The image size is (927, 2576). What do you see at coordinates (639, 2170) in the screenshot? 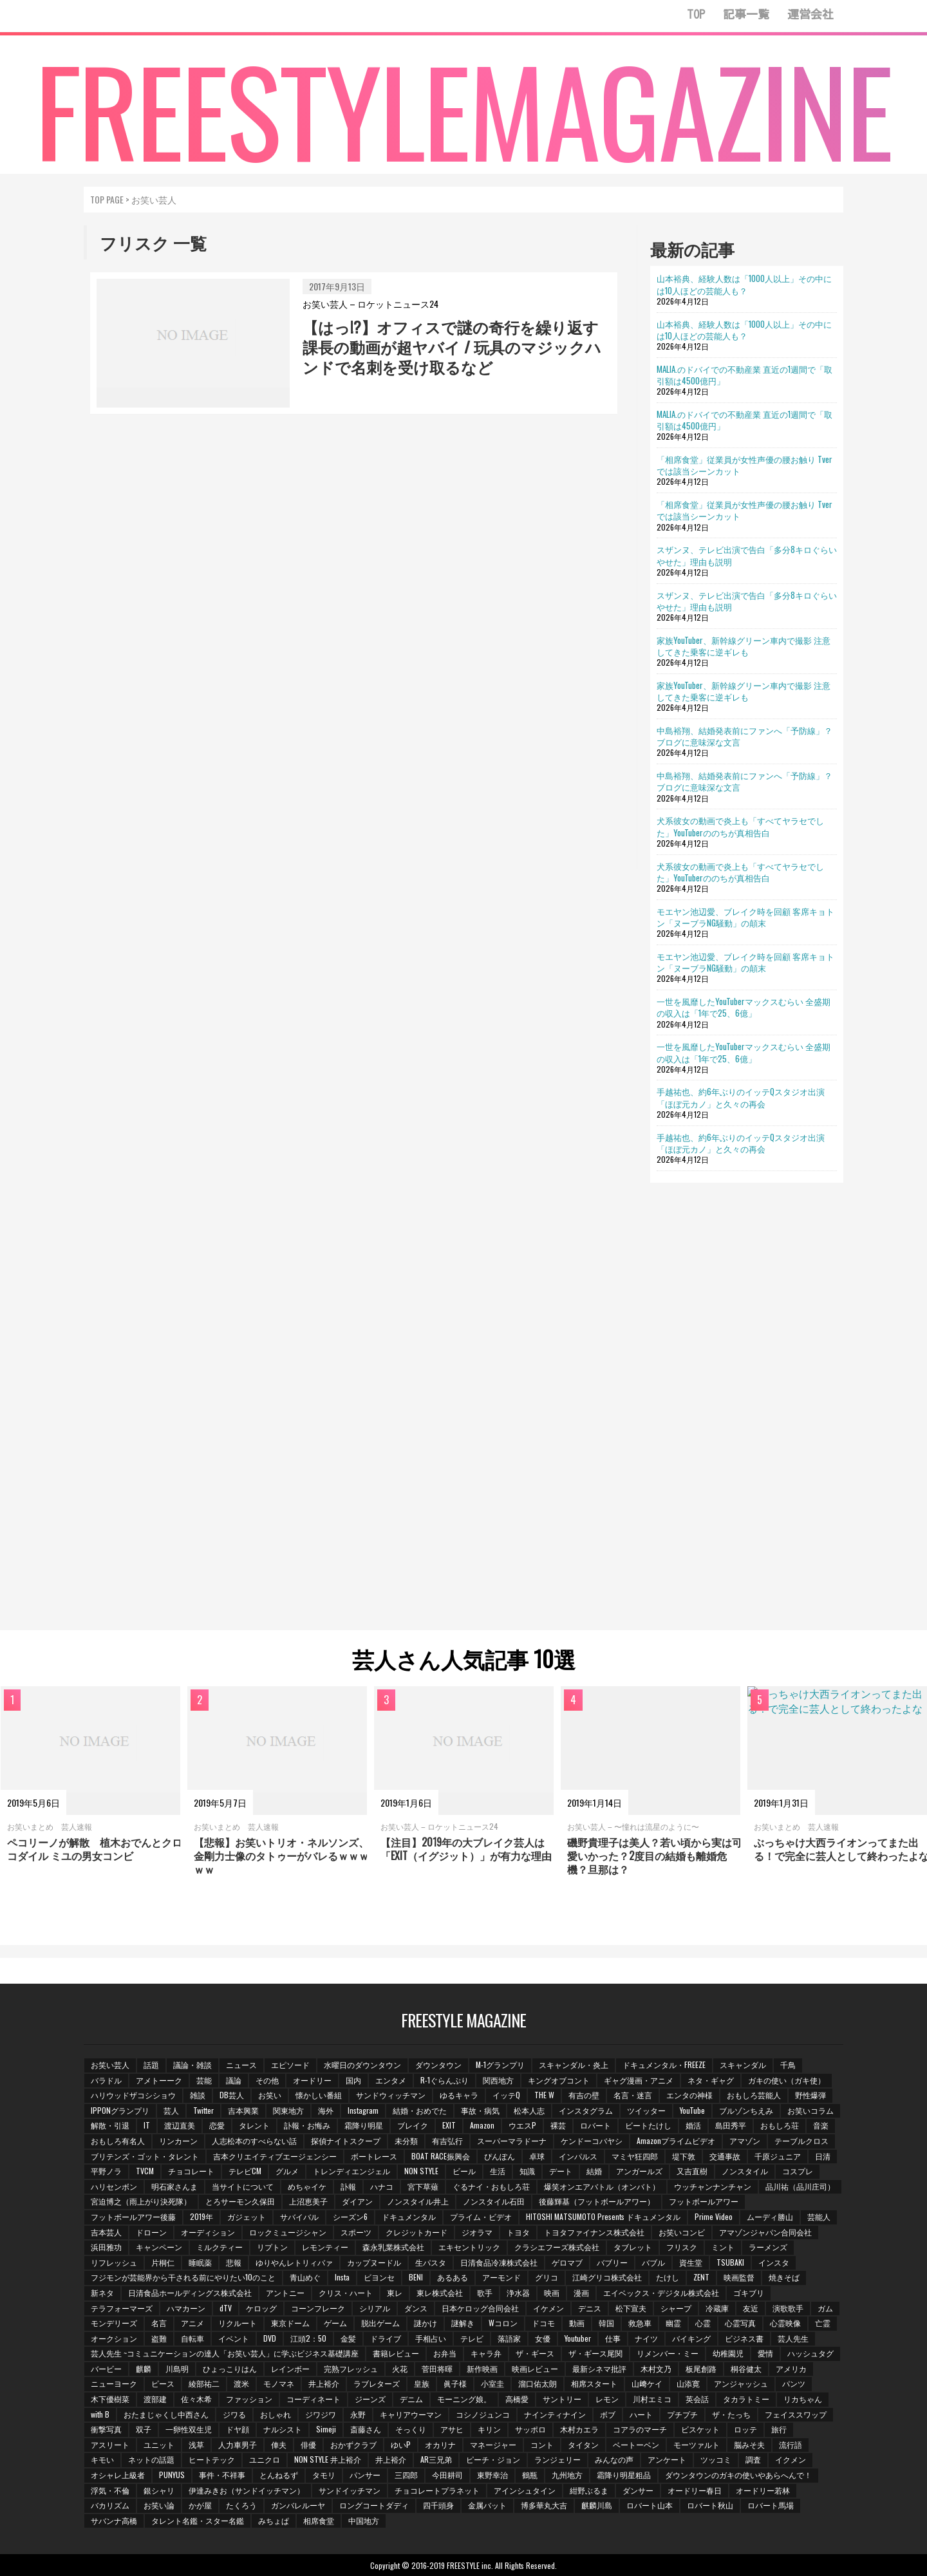
I see `アンガールズ` at bounding box center [639, 2170].